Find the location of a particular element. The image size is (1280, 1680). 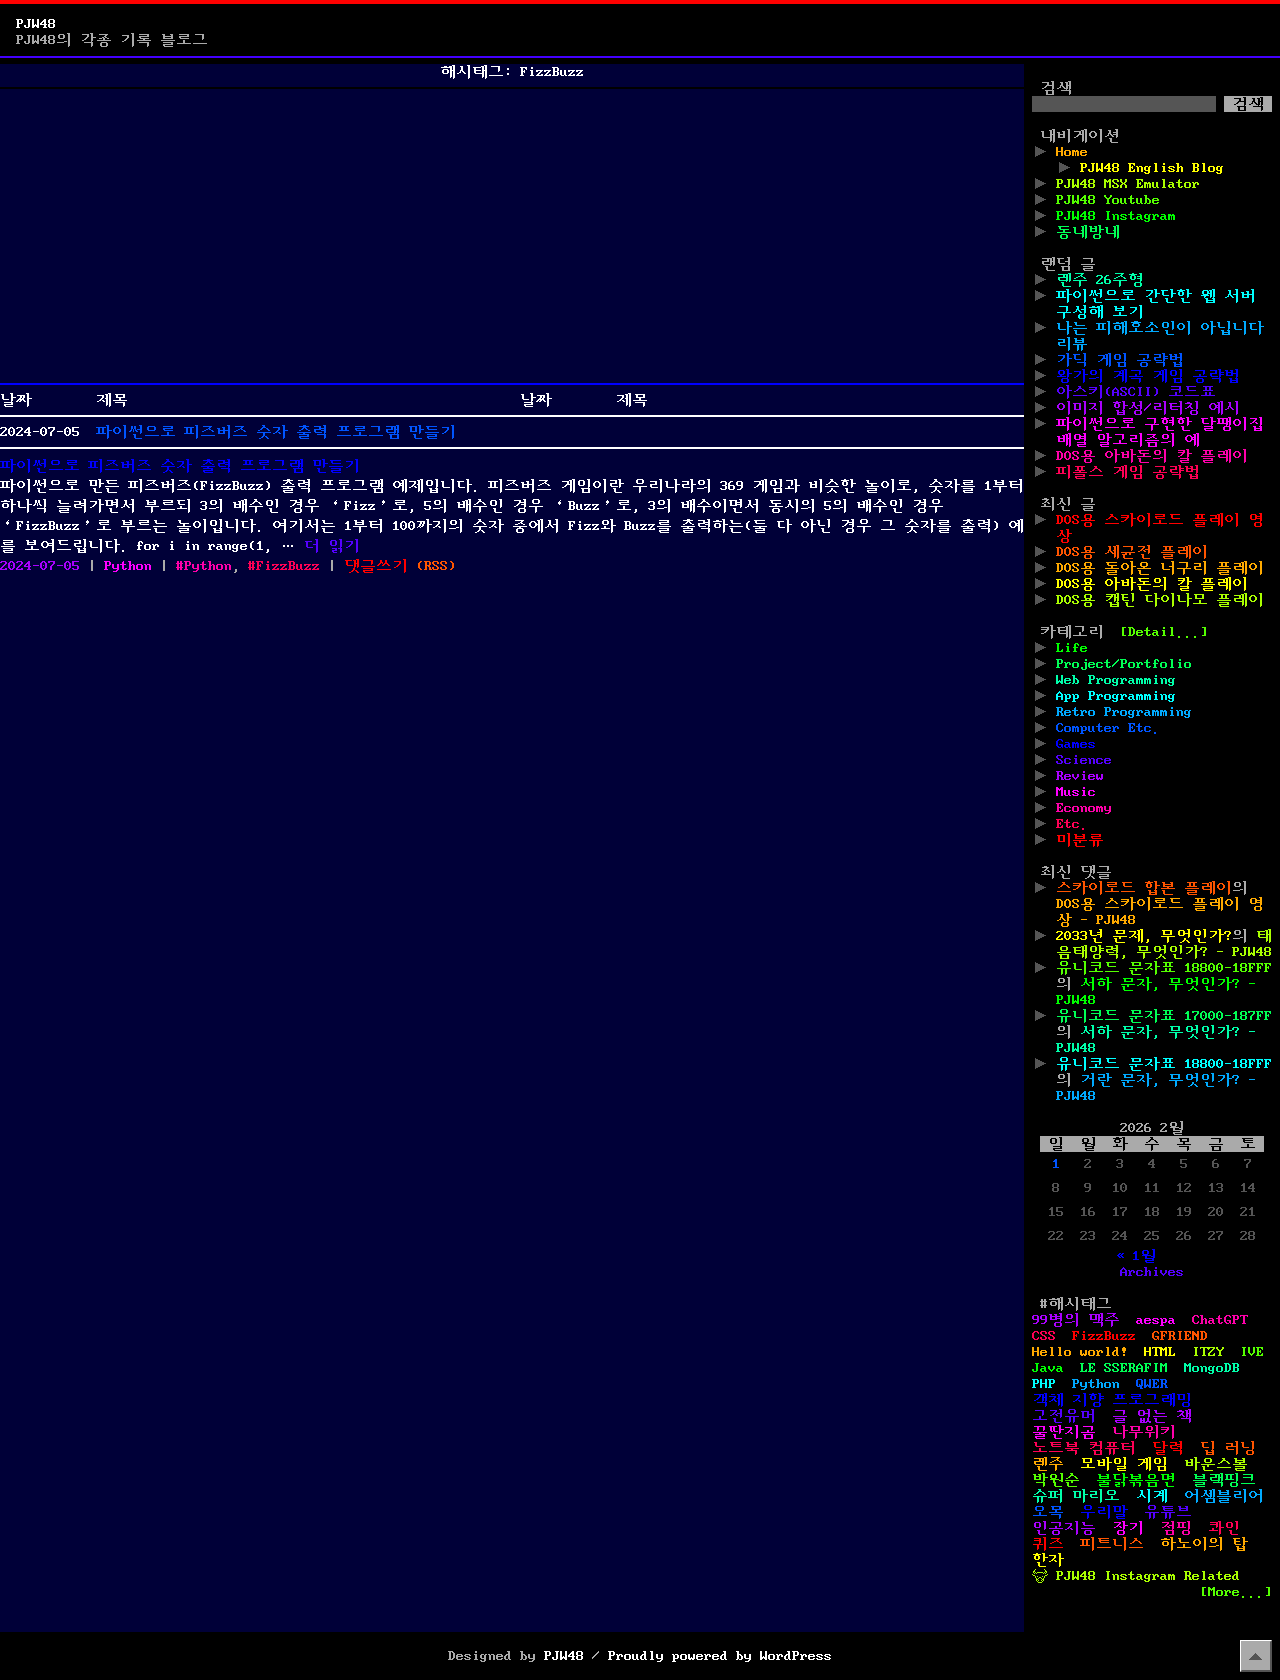

Games is located at coordinates (1076, 744).